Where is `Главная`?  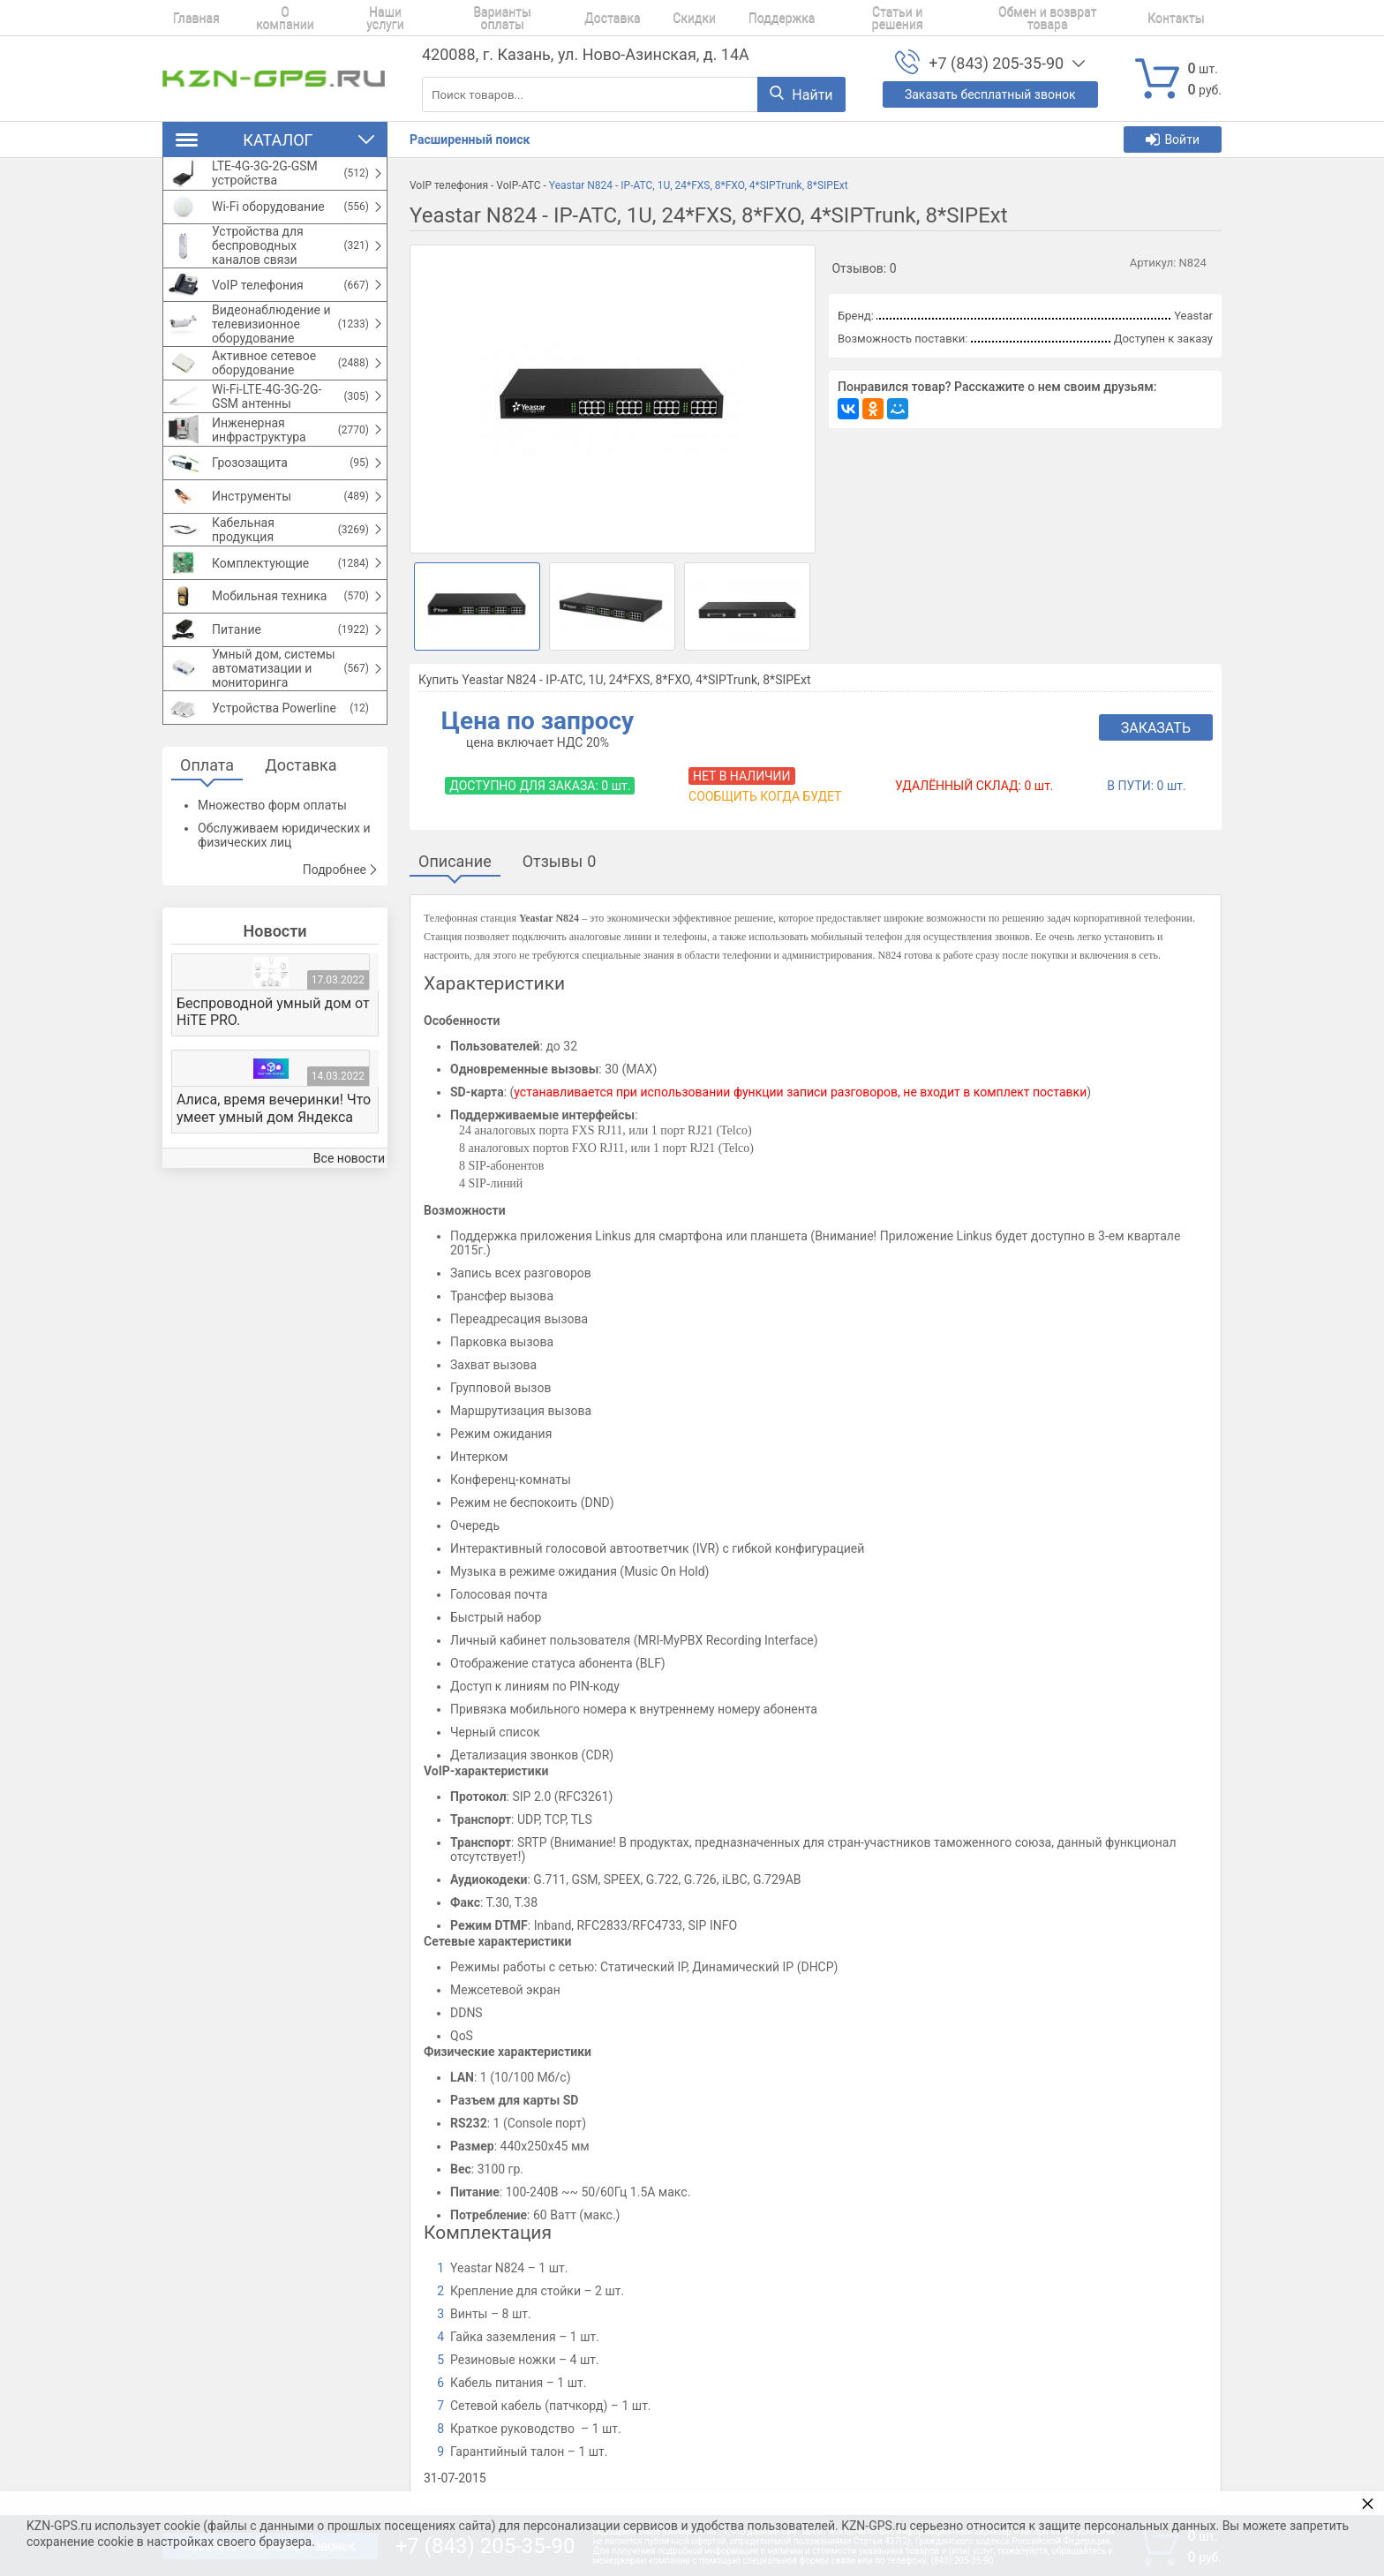 Главная is located at coordinates (185, 18).